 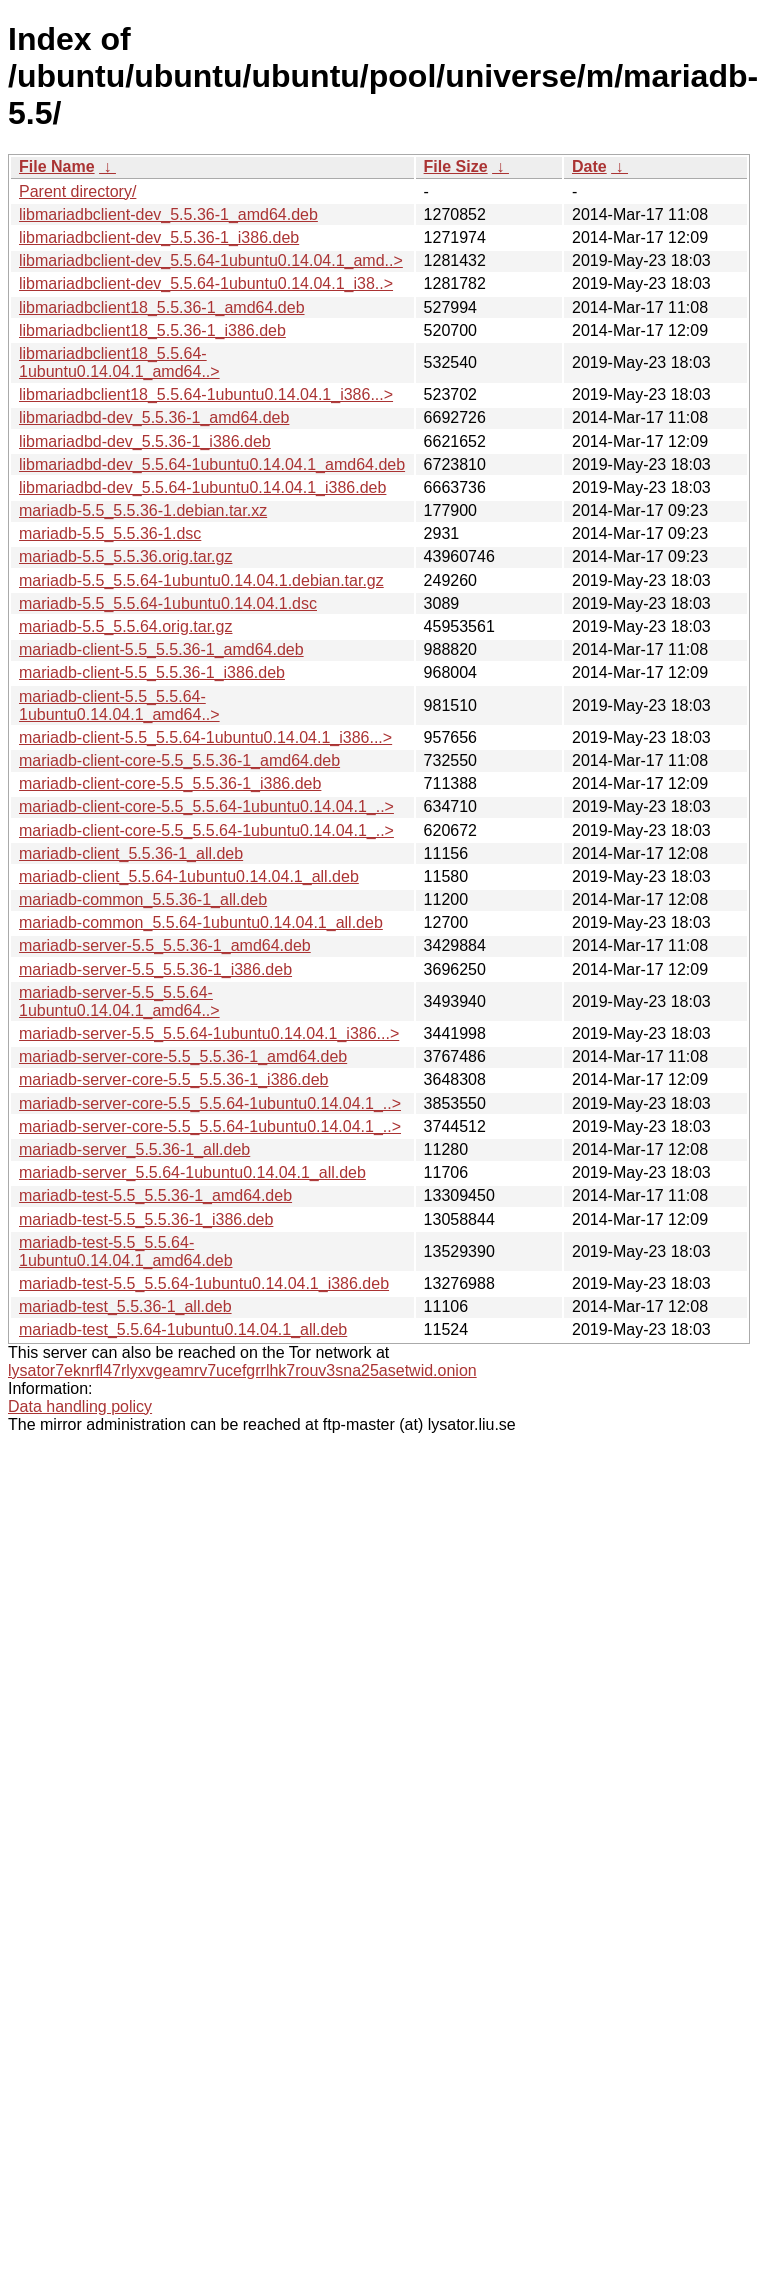 I want to click on libmariadbclient18_5.5.36-1_i386.deb, so click(x=152, y=330).